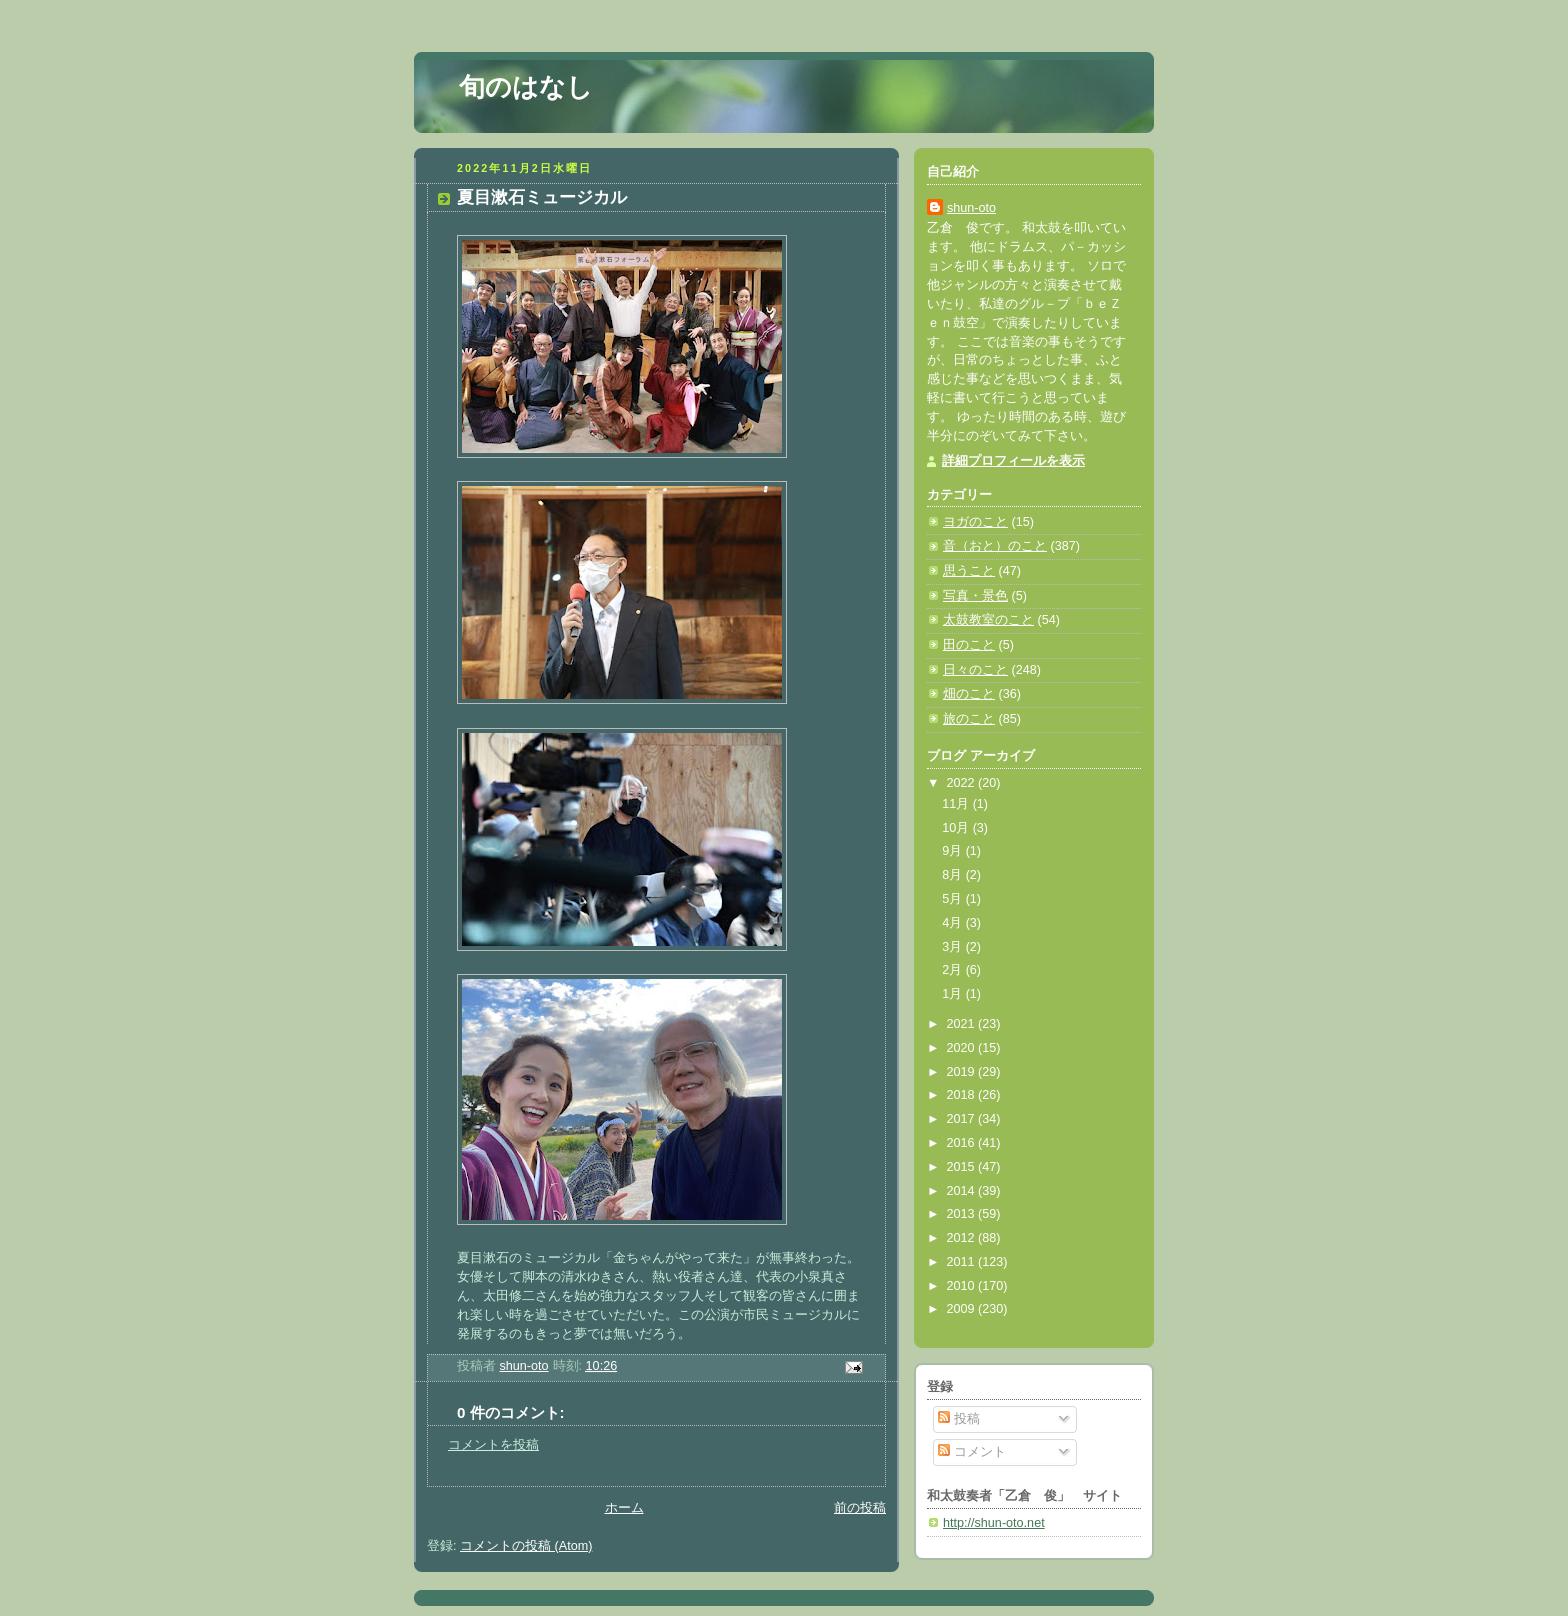  Describe the element at coordinates (954, 947) in the screenshot. I see `3月` at that location.